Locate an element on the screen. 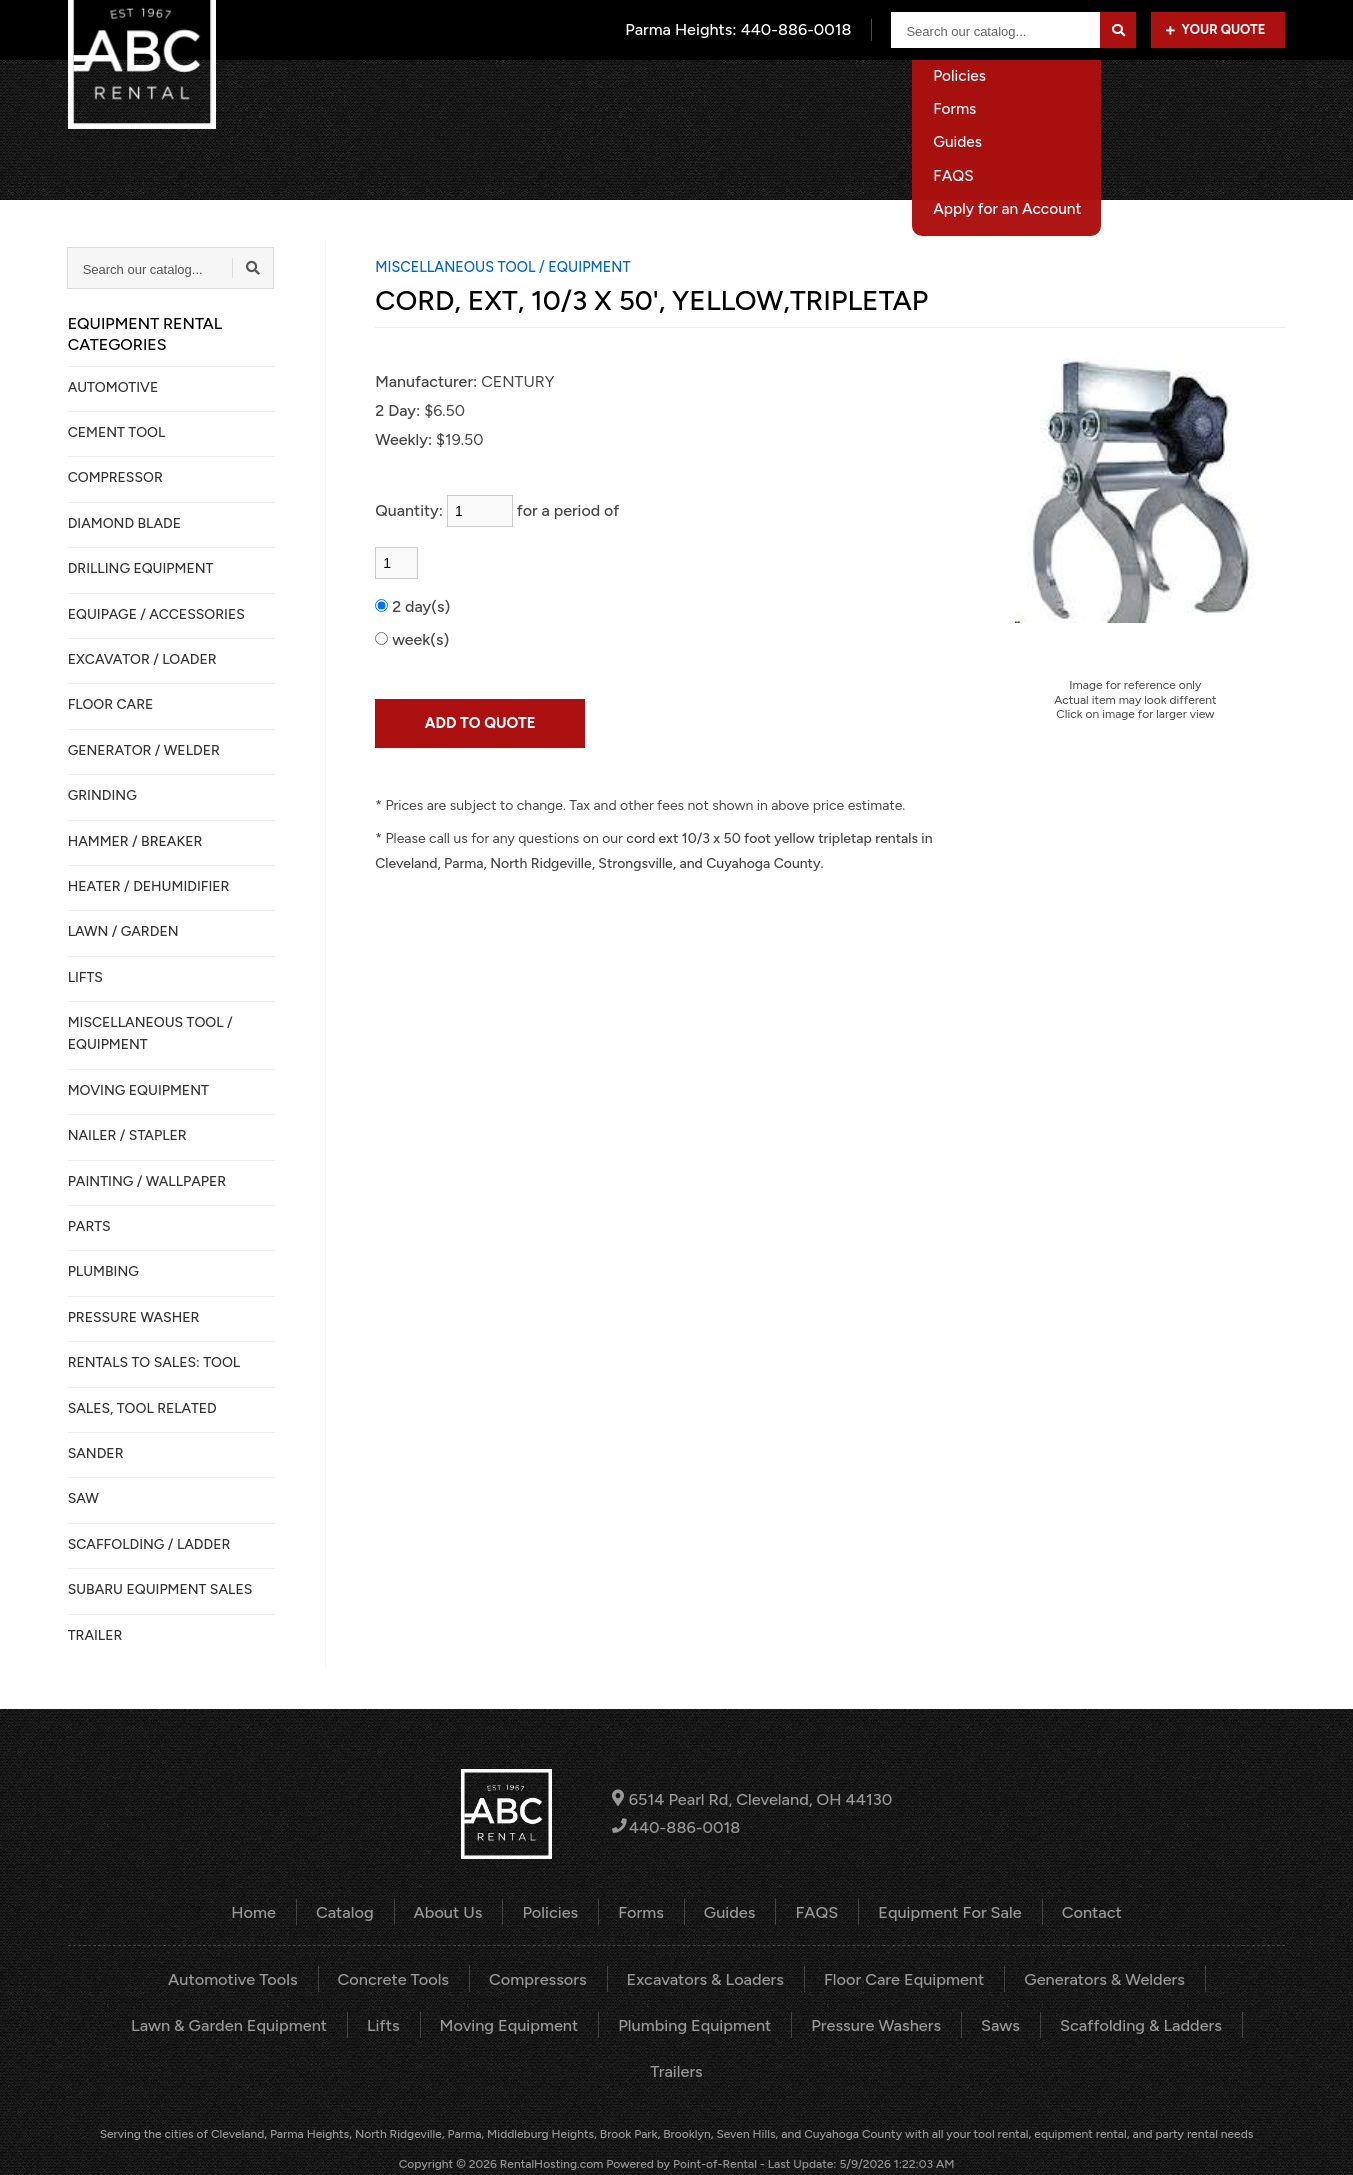 Image resolution: width=1353 pixels, height=2175 pixels. HAMMER / BREAKER is located at coordinates (135, 841).